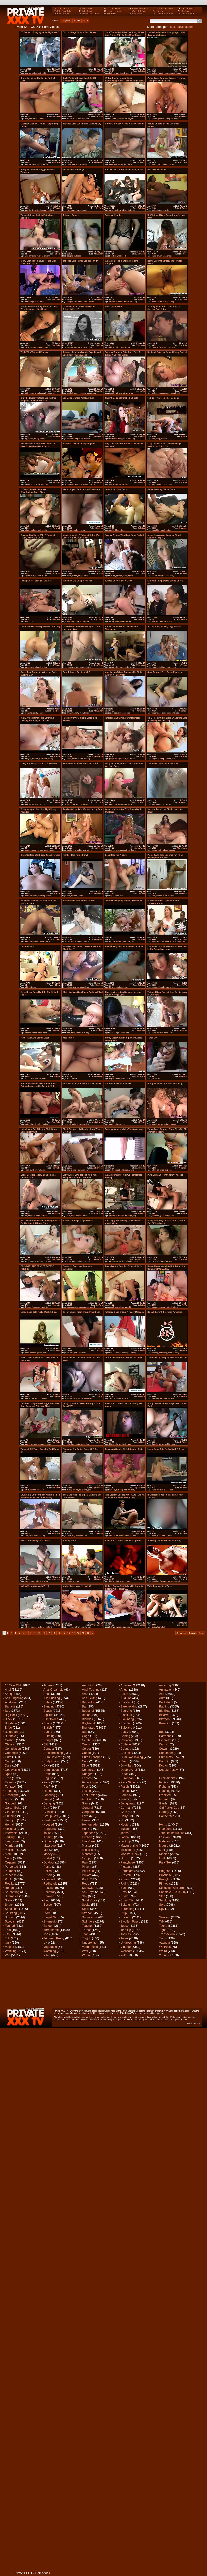  I want to click on Rough, so click(9, 1887).